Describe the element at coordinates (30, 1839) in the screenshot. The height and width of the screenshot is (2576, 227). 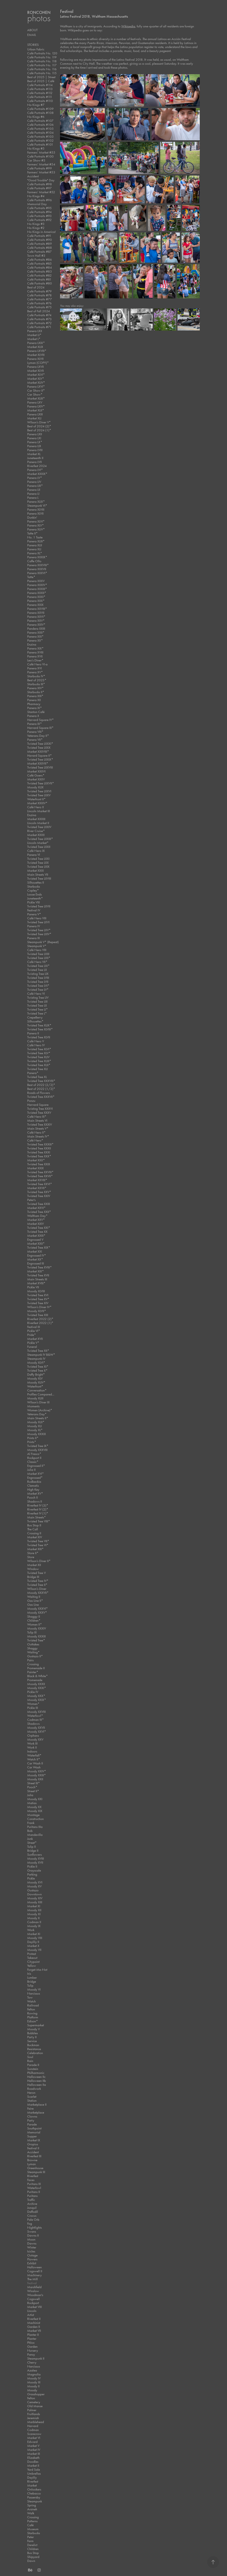
I see `Junk` at that location.